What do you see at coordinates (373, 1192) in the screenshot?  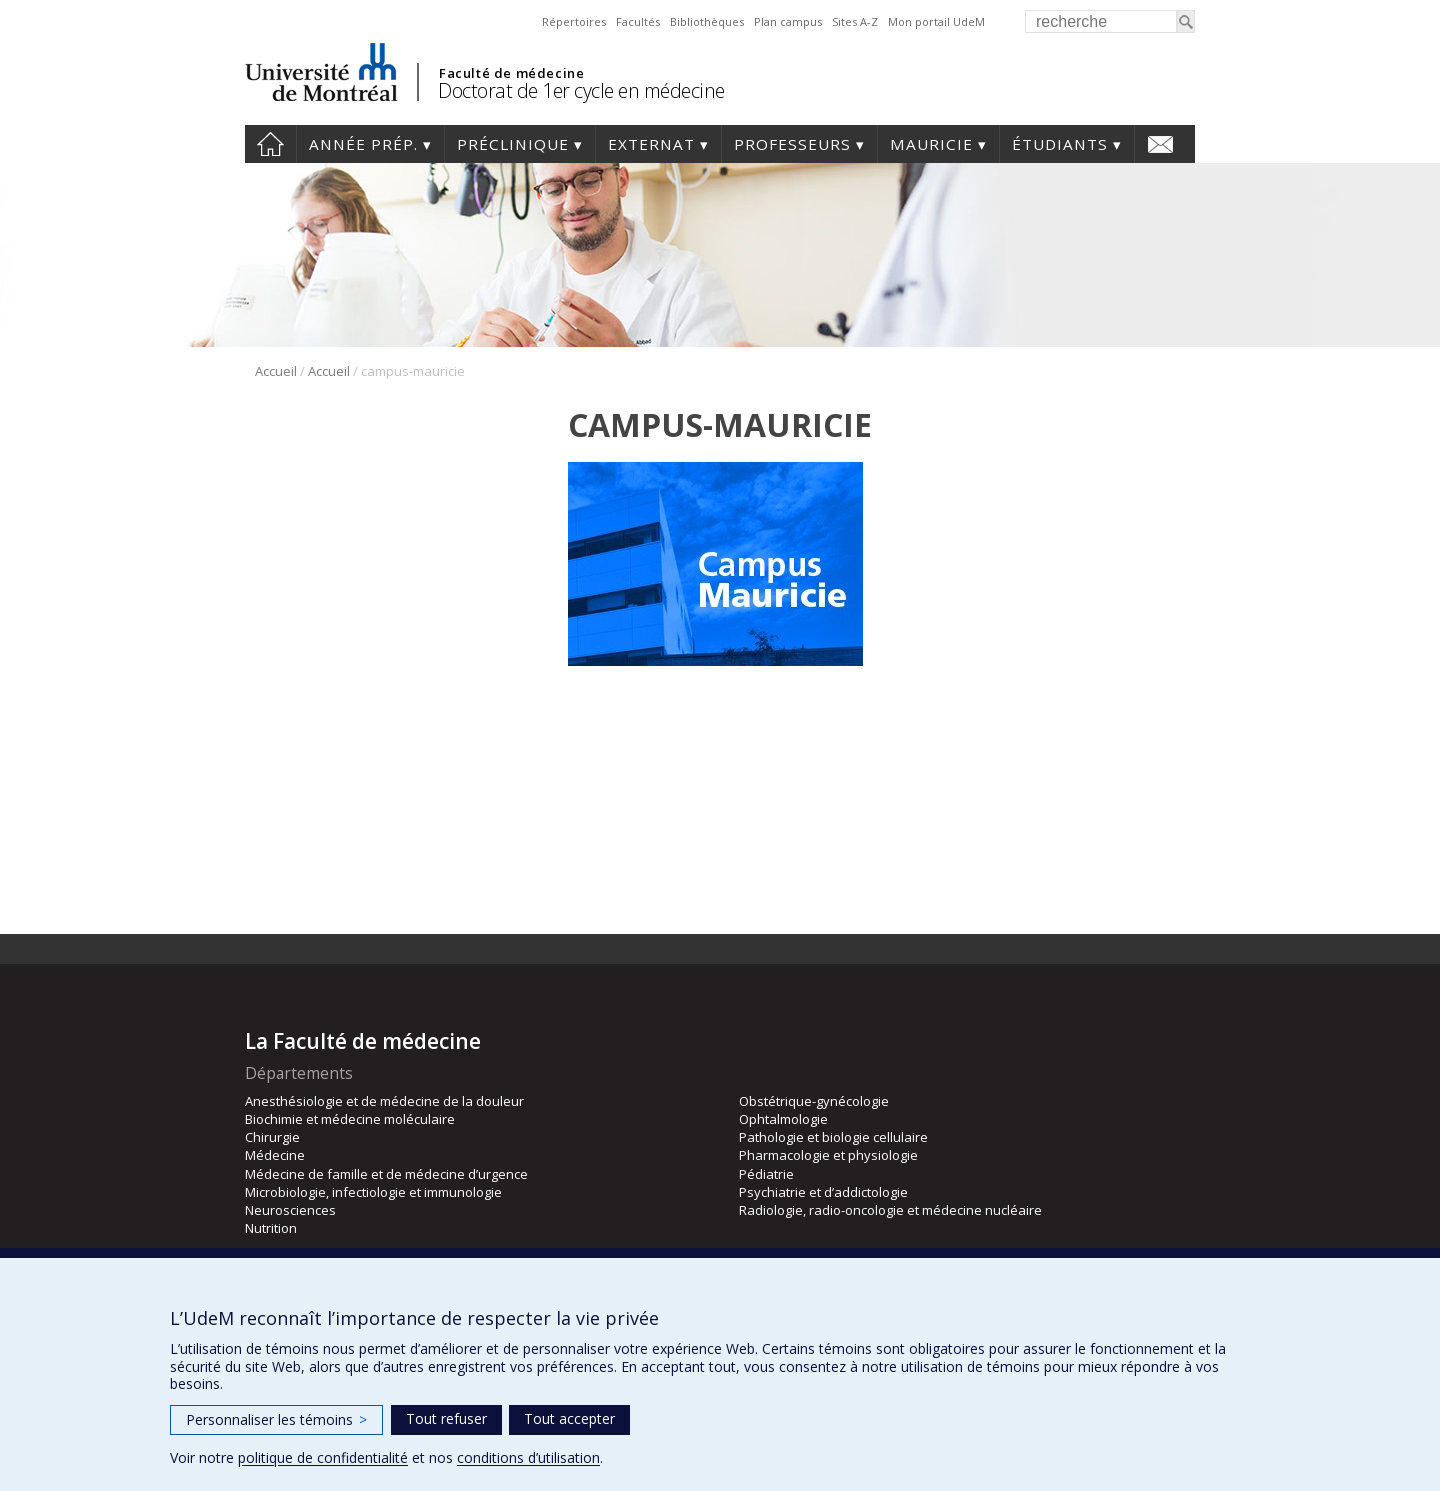 I see `Microbiologie, infectiologie et immunologie` at bounding box center [373, 1192].